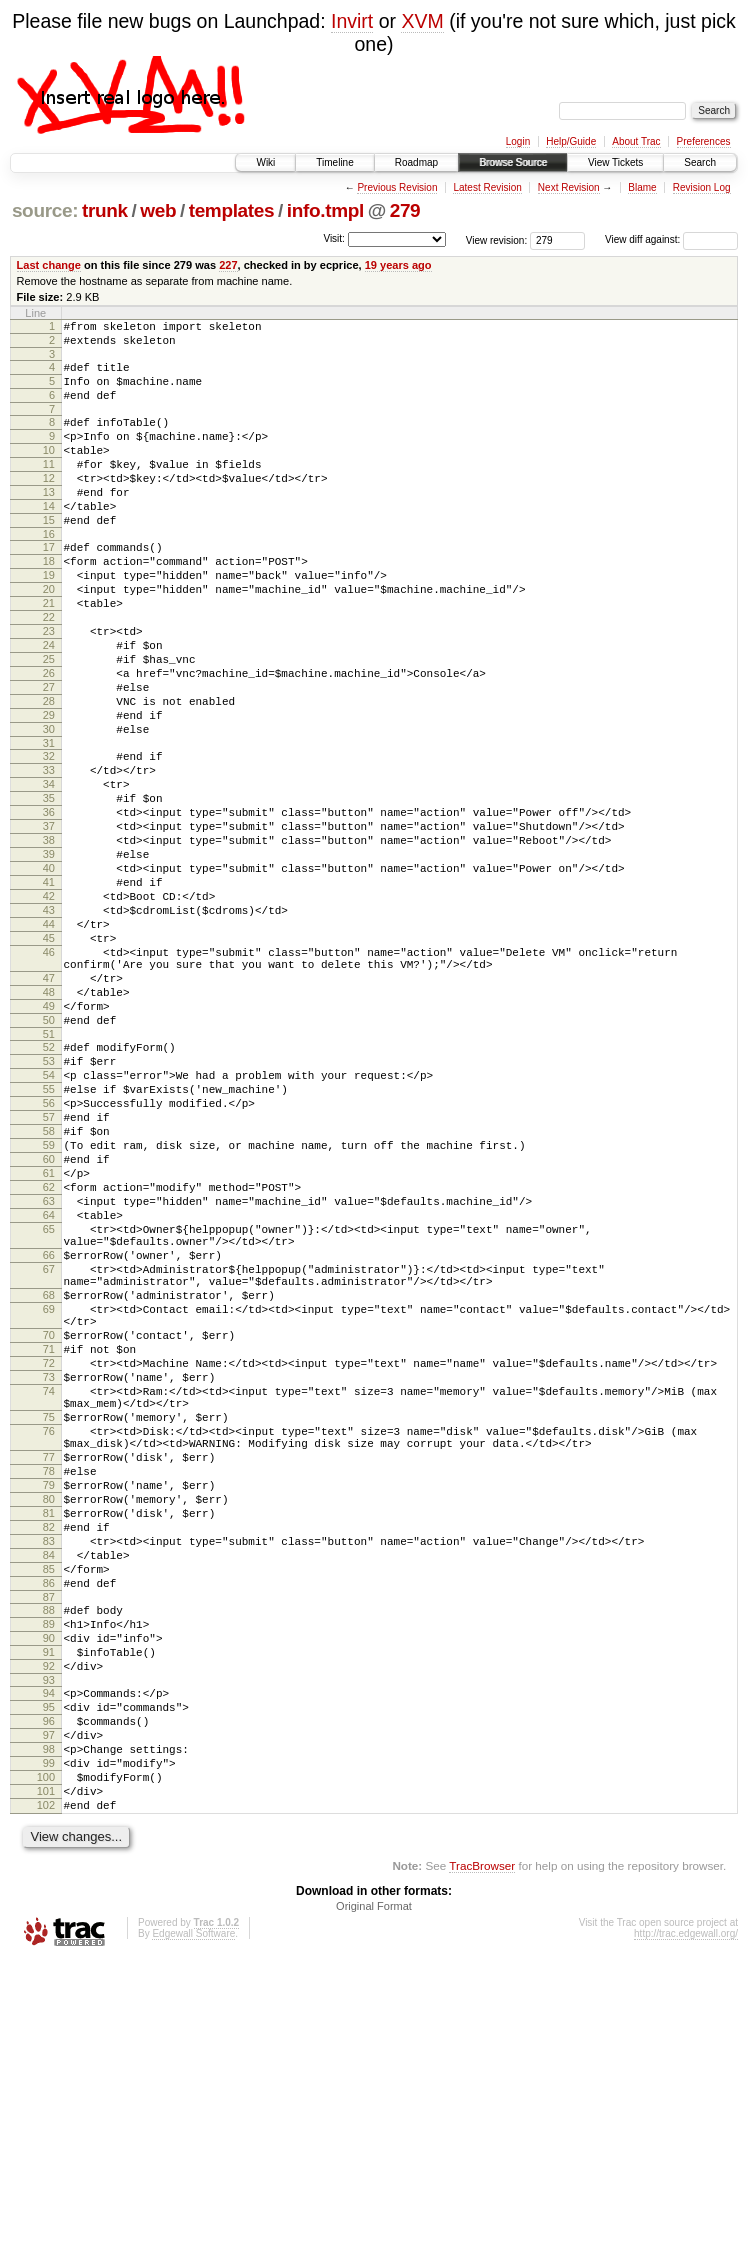 This screenshot has width=748, height=2263. Describe the element at coordinates (49, 1556) in the screenshot. I see `71` at that location.